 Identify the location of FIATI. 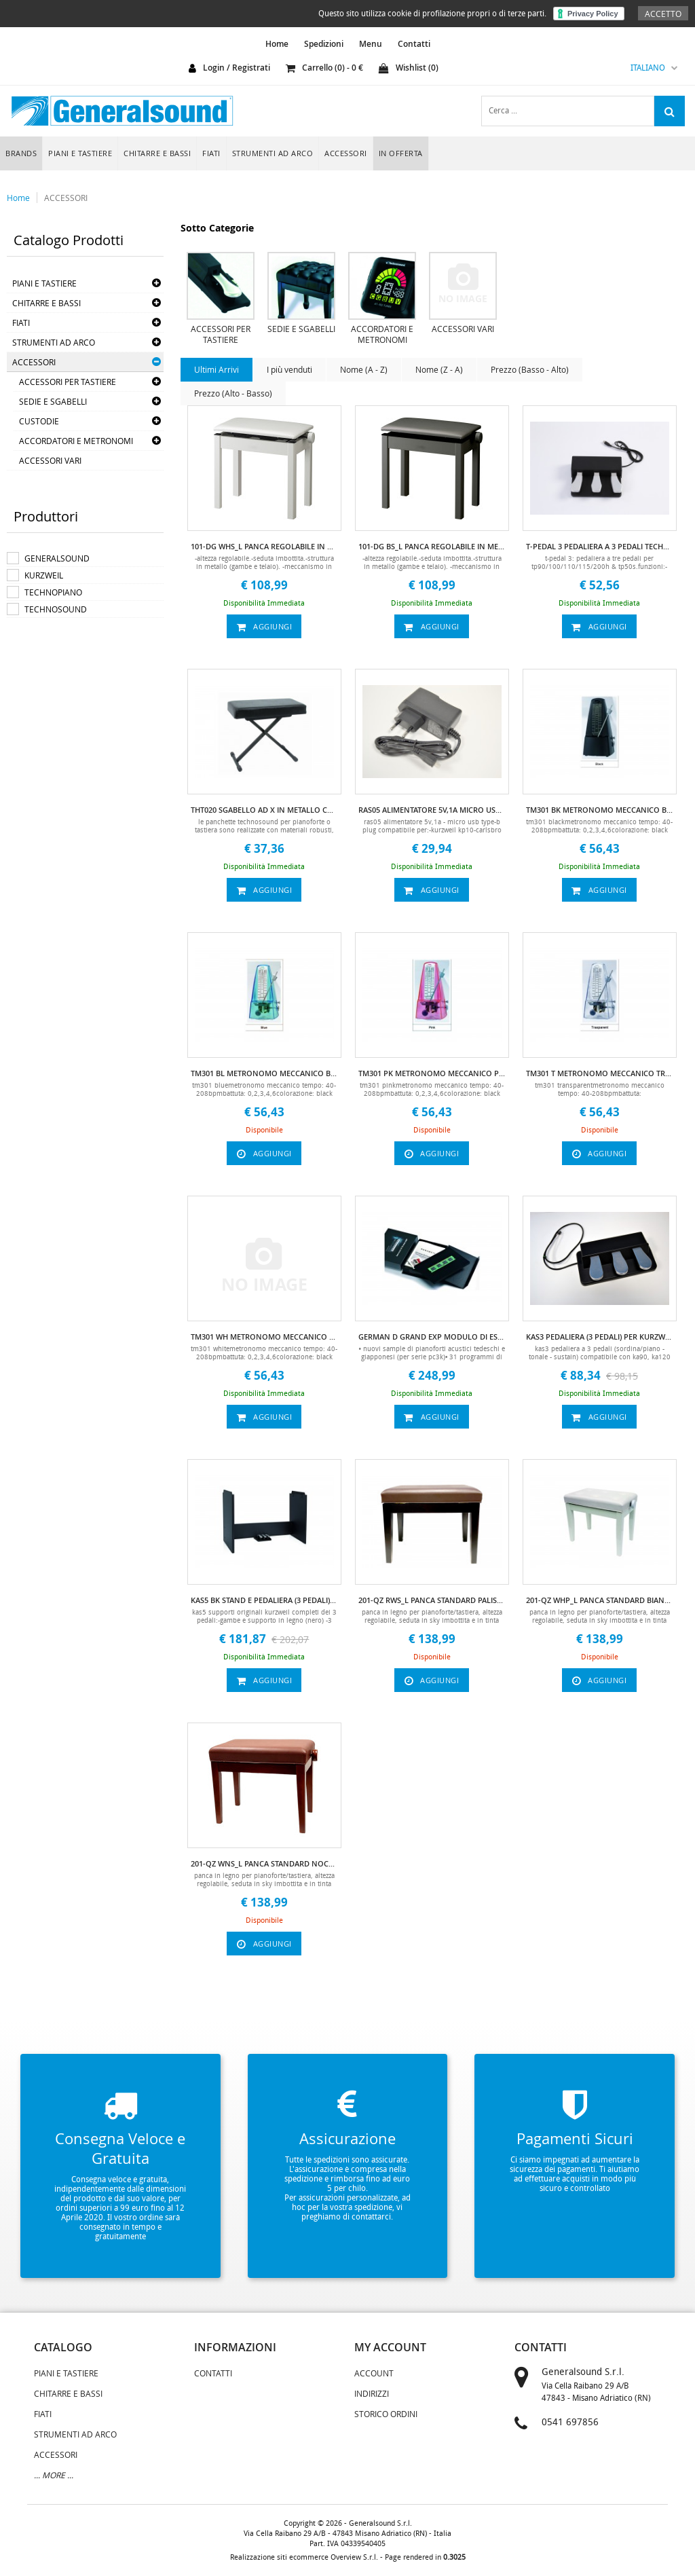
(211, 153).